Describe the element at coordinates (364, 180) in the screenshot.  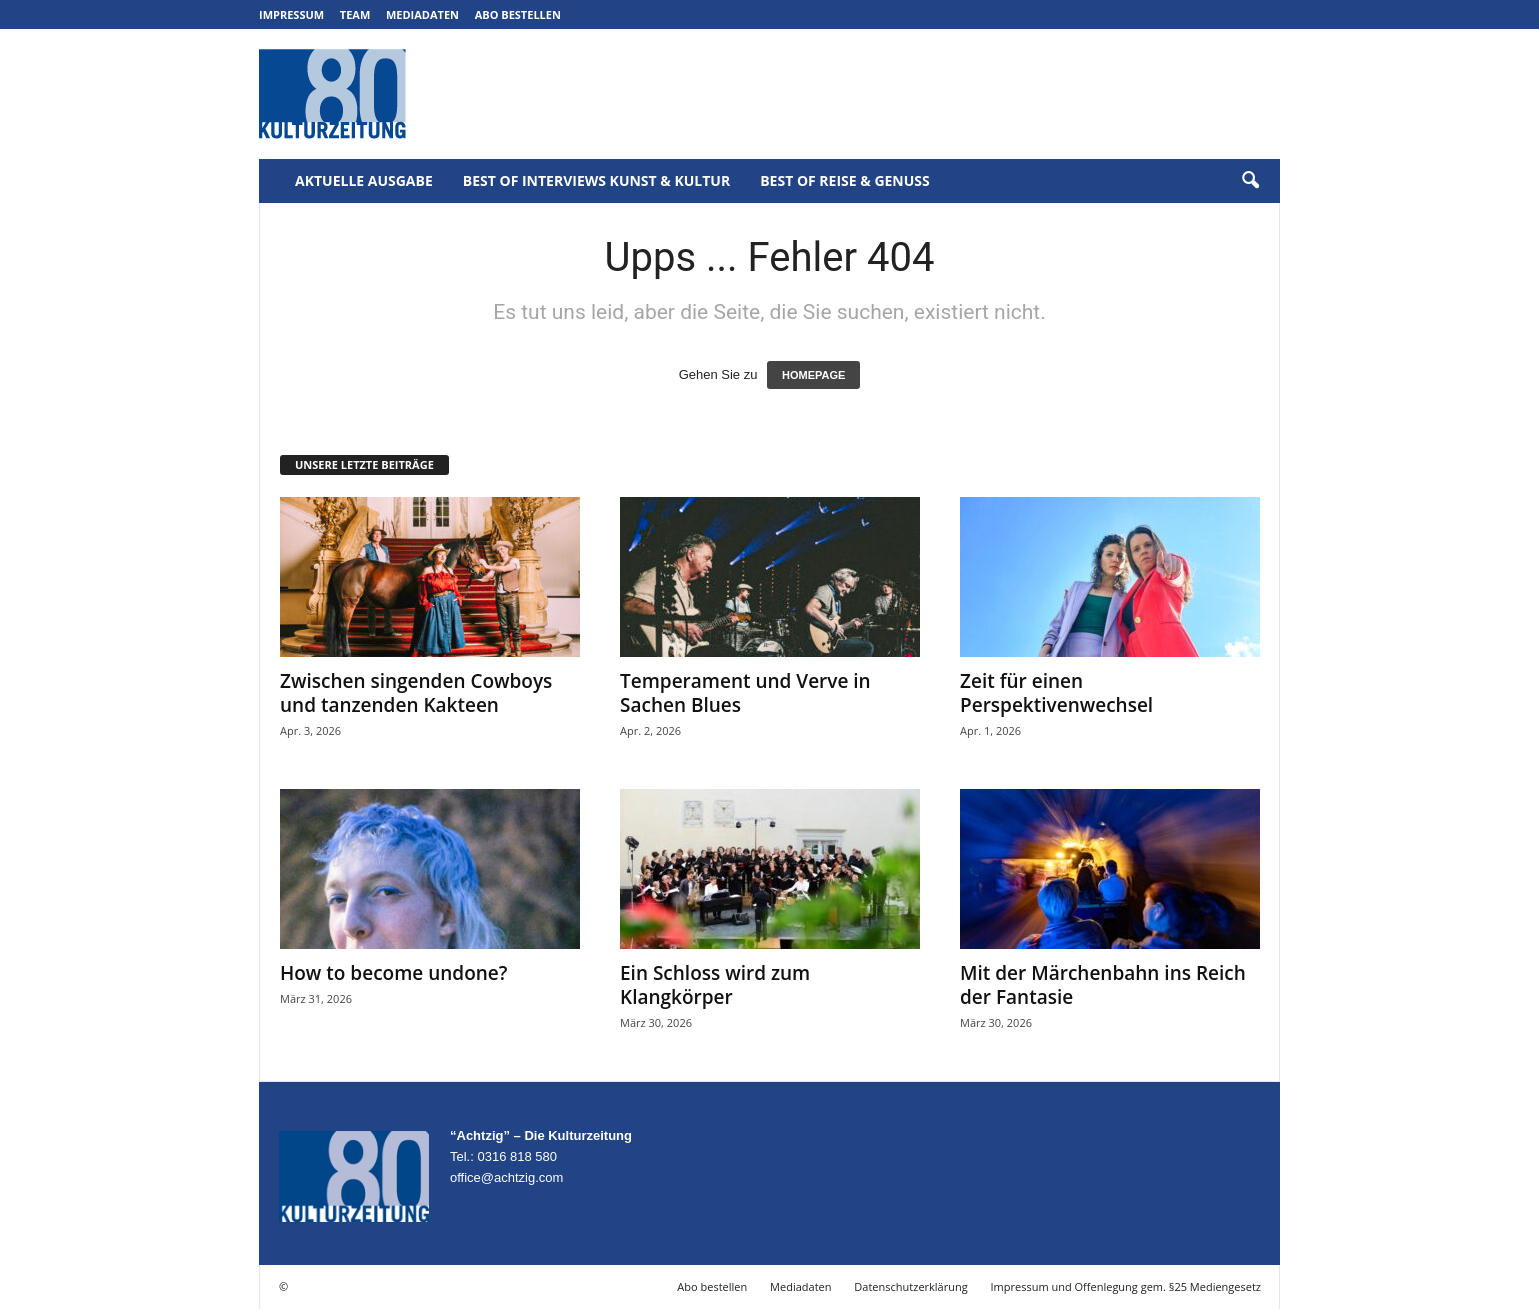
I see `Aktuelle Ausgabe` at that location.